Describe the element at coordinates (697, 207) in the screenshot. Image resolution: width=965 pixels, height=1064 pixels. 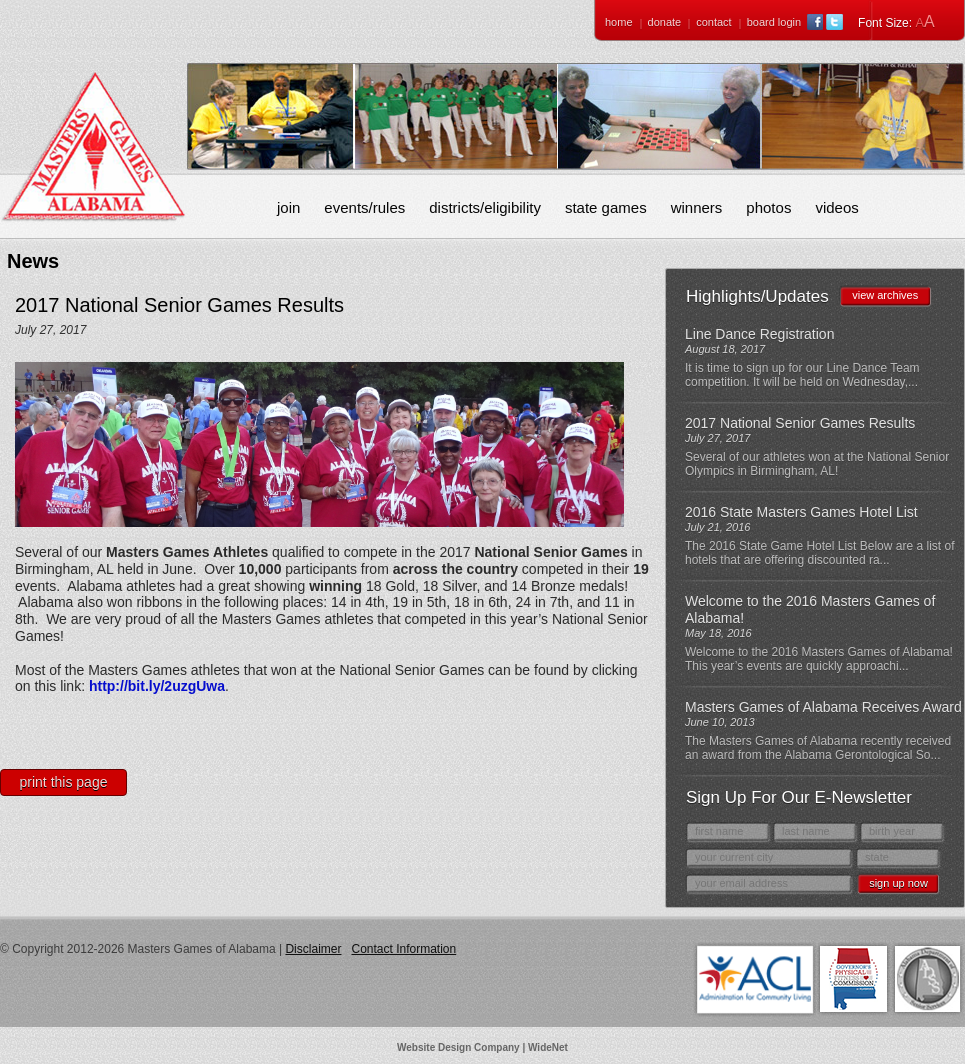
I see `Winners` at that location.